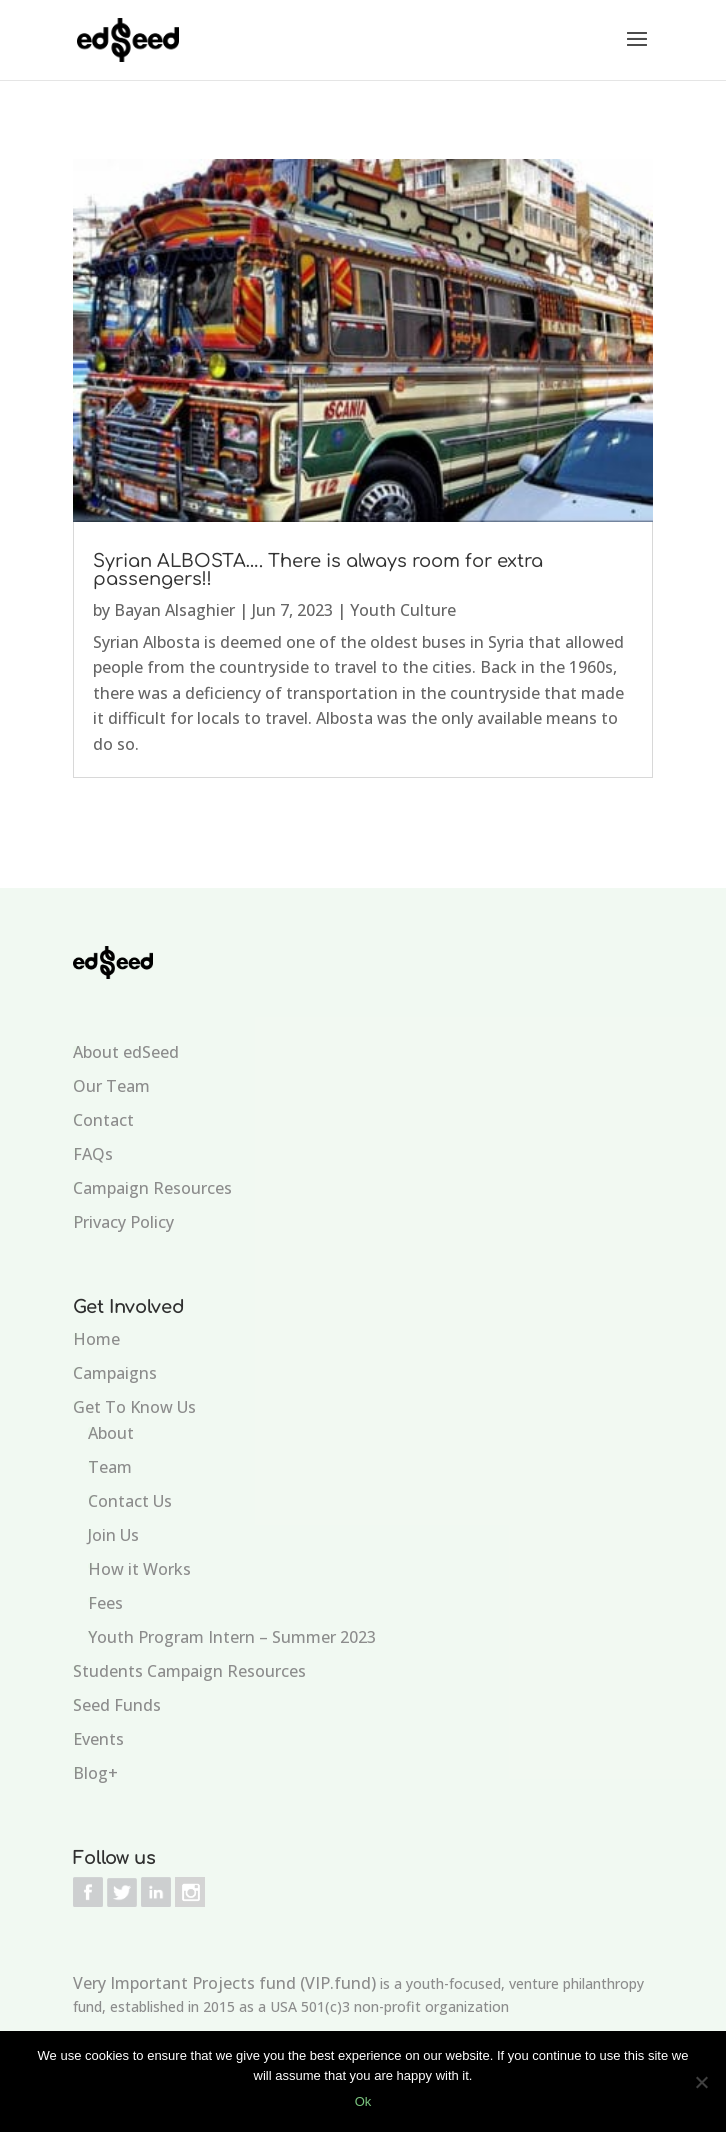 The image size is (726, 2132). What do you see at coordinates (152, 1188) in the screenshot?
I see `Campaign Resources` at bounding box center [152, 1188].